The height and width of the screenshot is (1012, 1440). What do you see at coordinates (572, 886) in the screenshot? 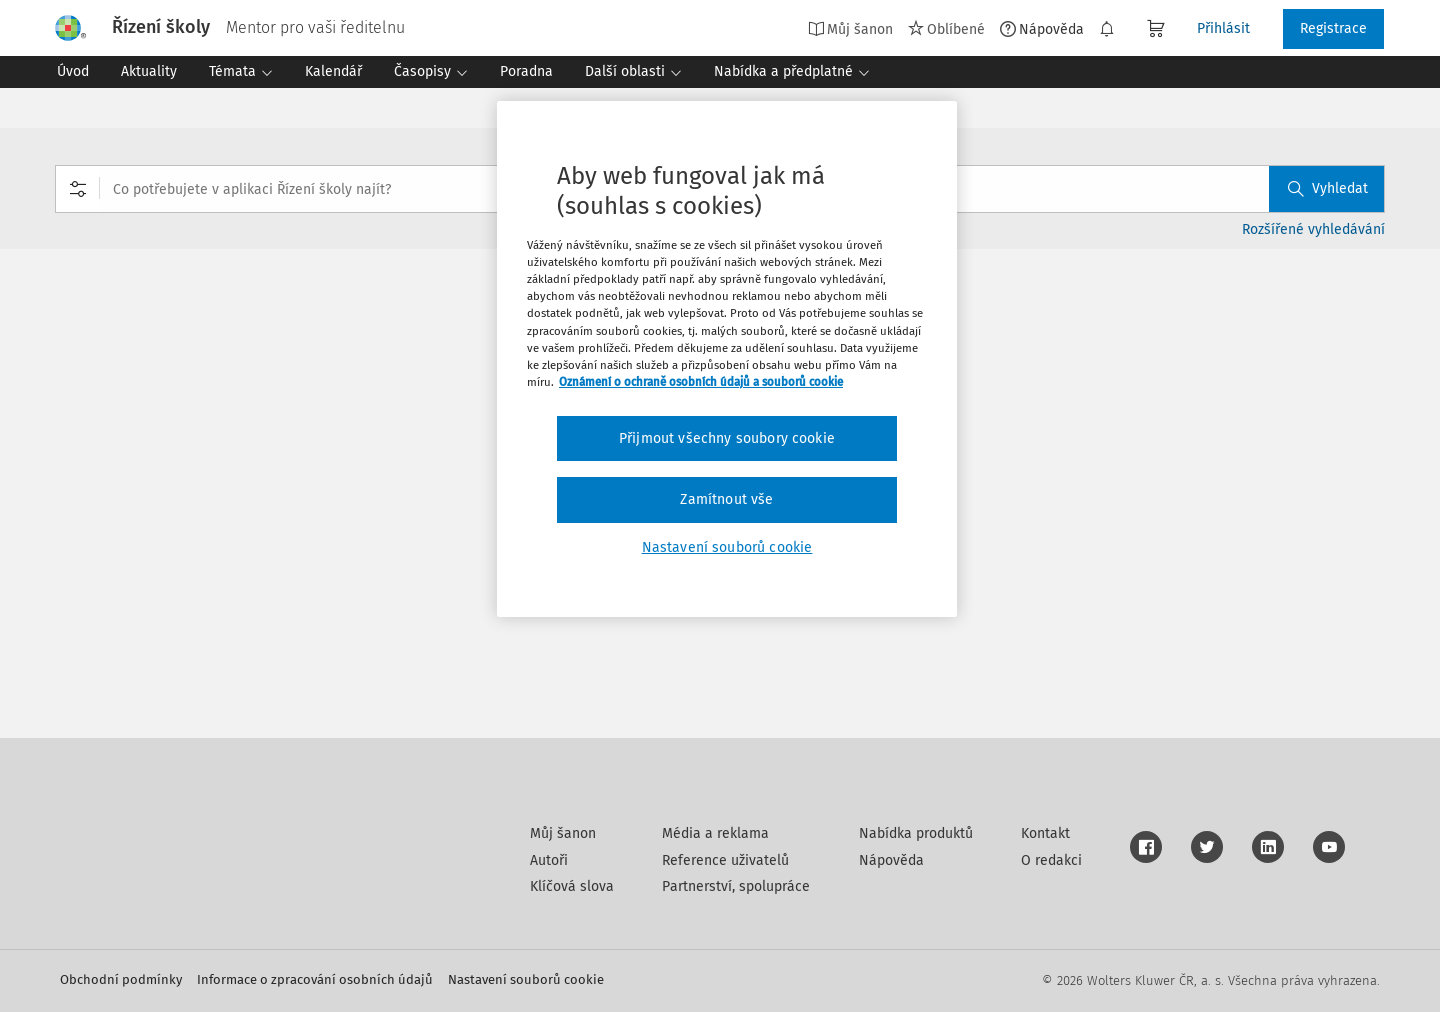
I see `Klíčová slova` at bounding box center [572, 886].